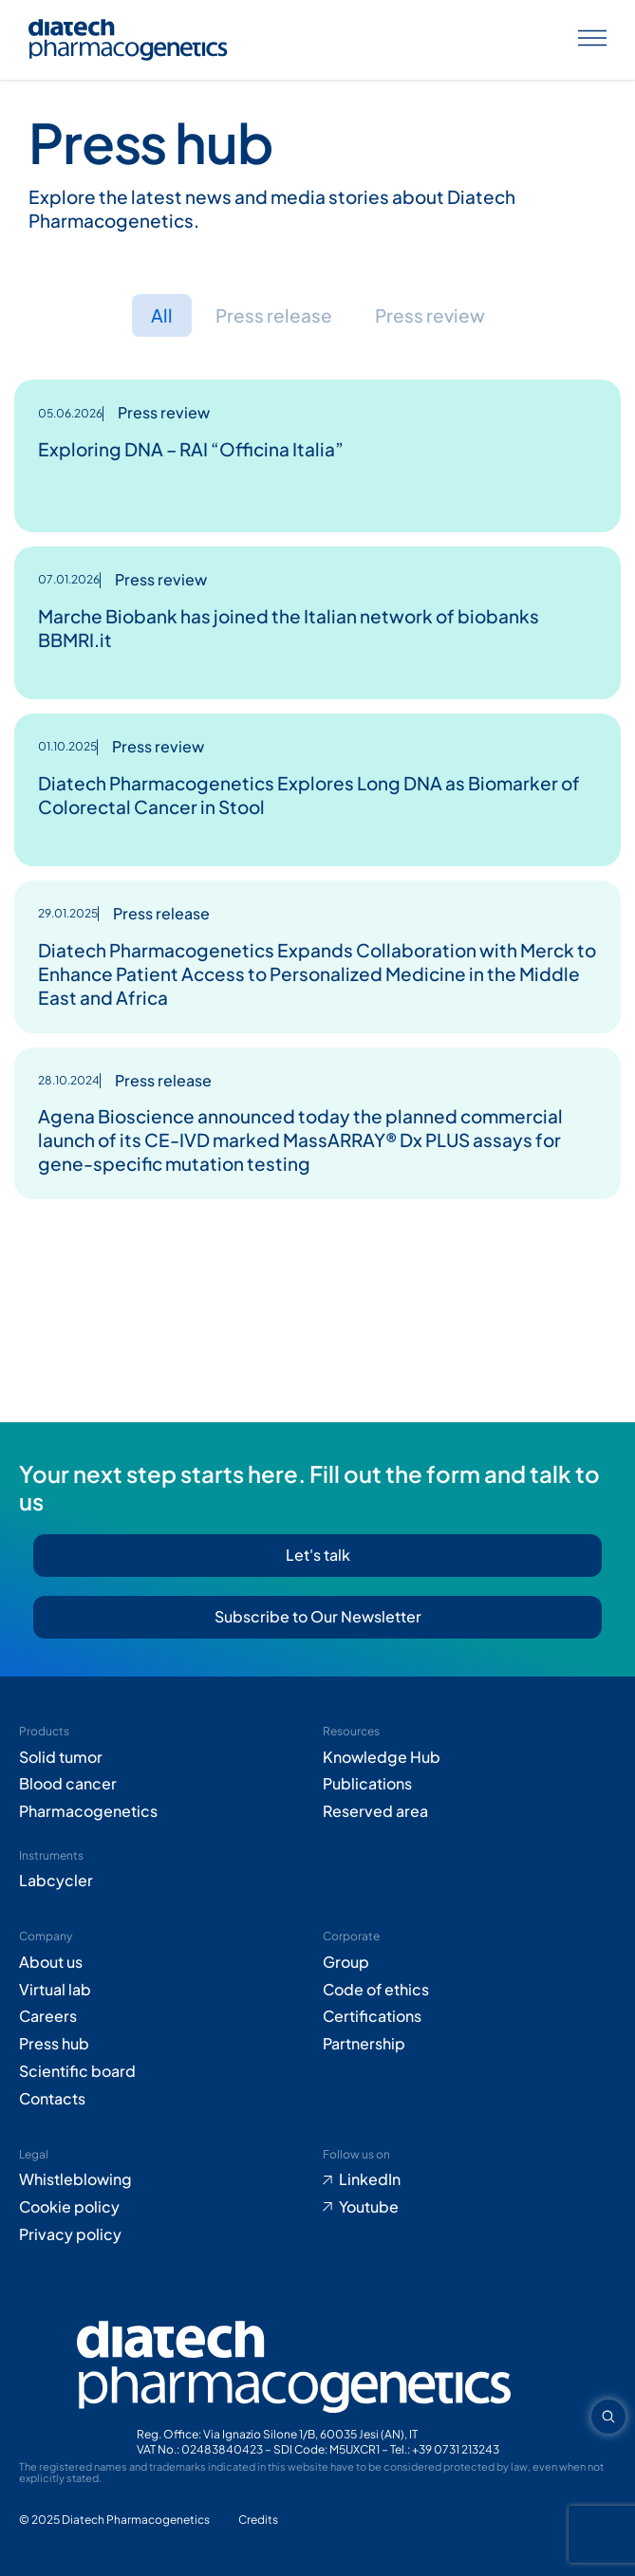 The height and width of the screenshot is (2576, 635). I want to click on [Go to LinkedIn (opens in new tab)], so click(470, 2180).